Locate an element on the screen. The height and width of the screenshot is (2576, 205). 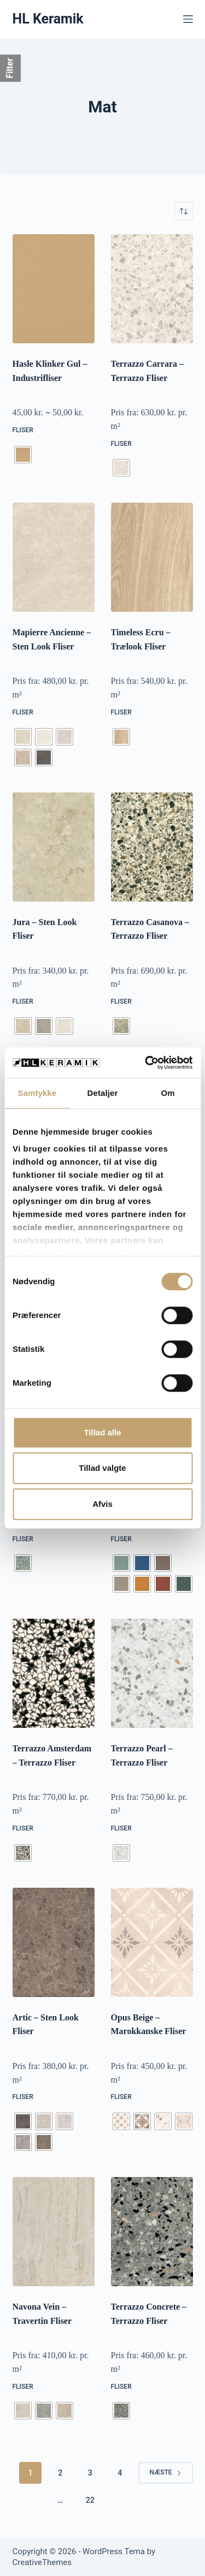
Samtykke [tab] is located at coordinates (36, 1093).